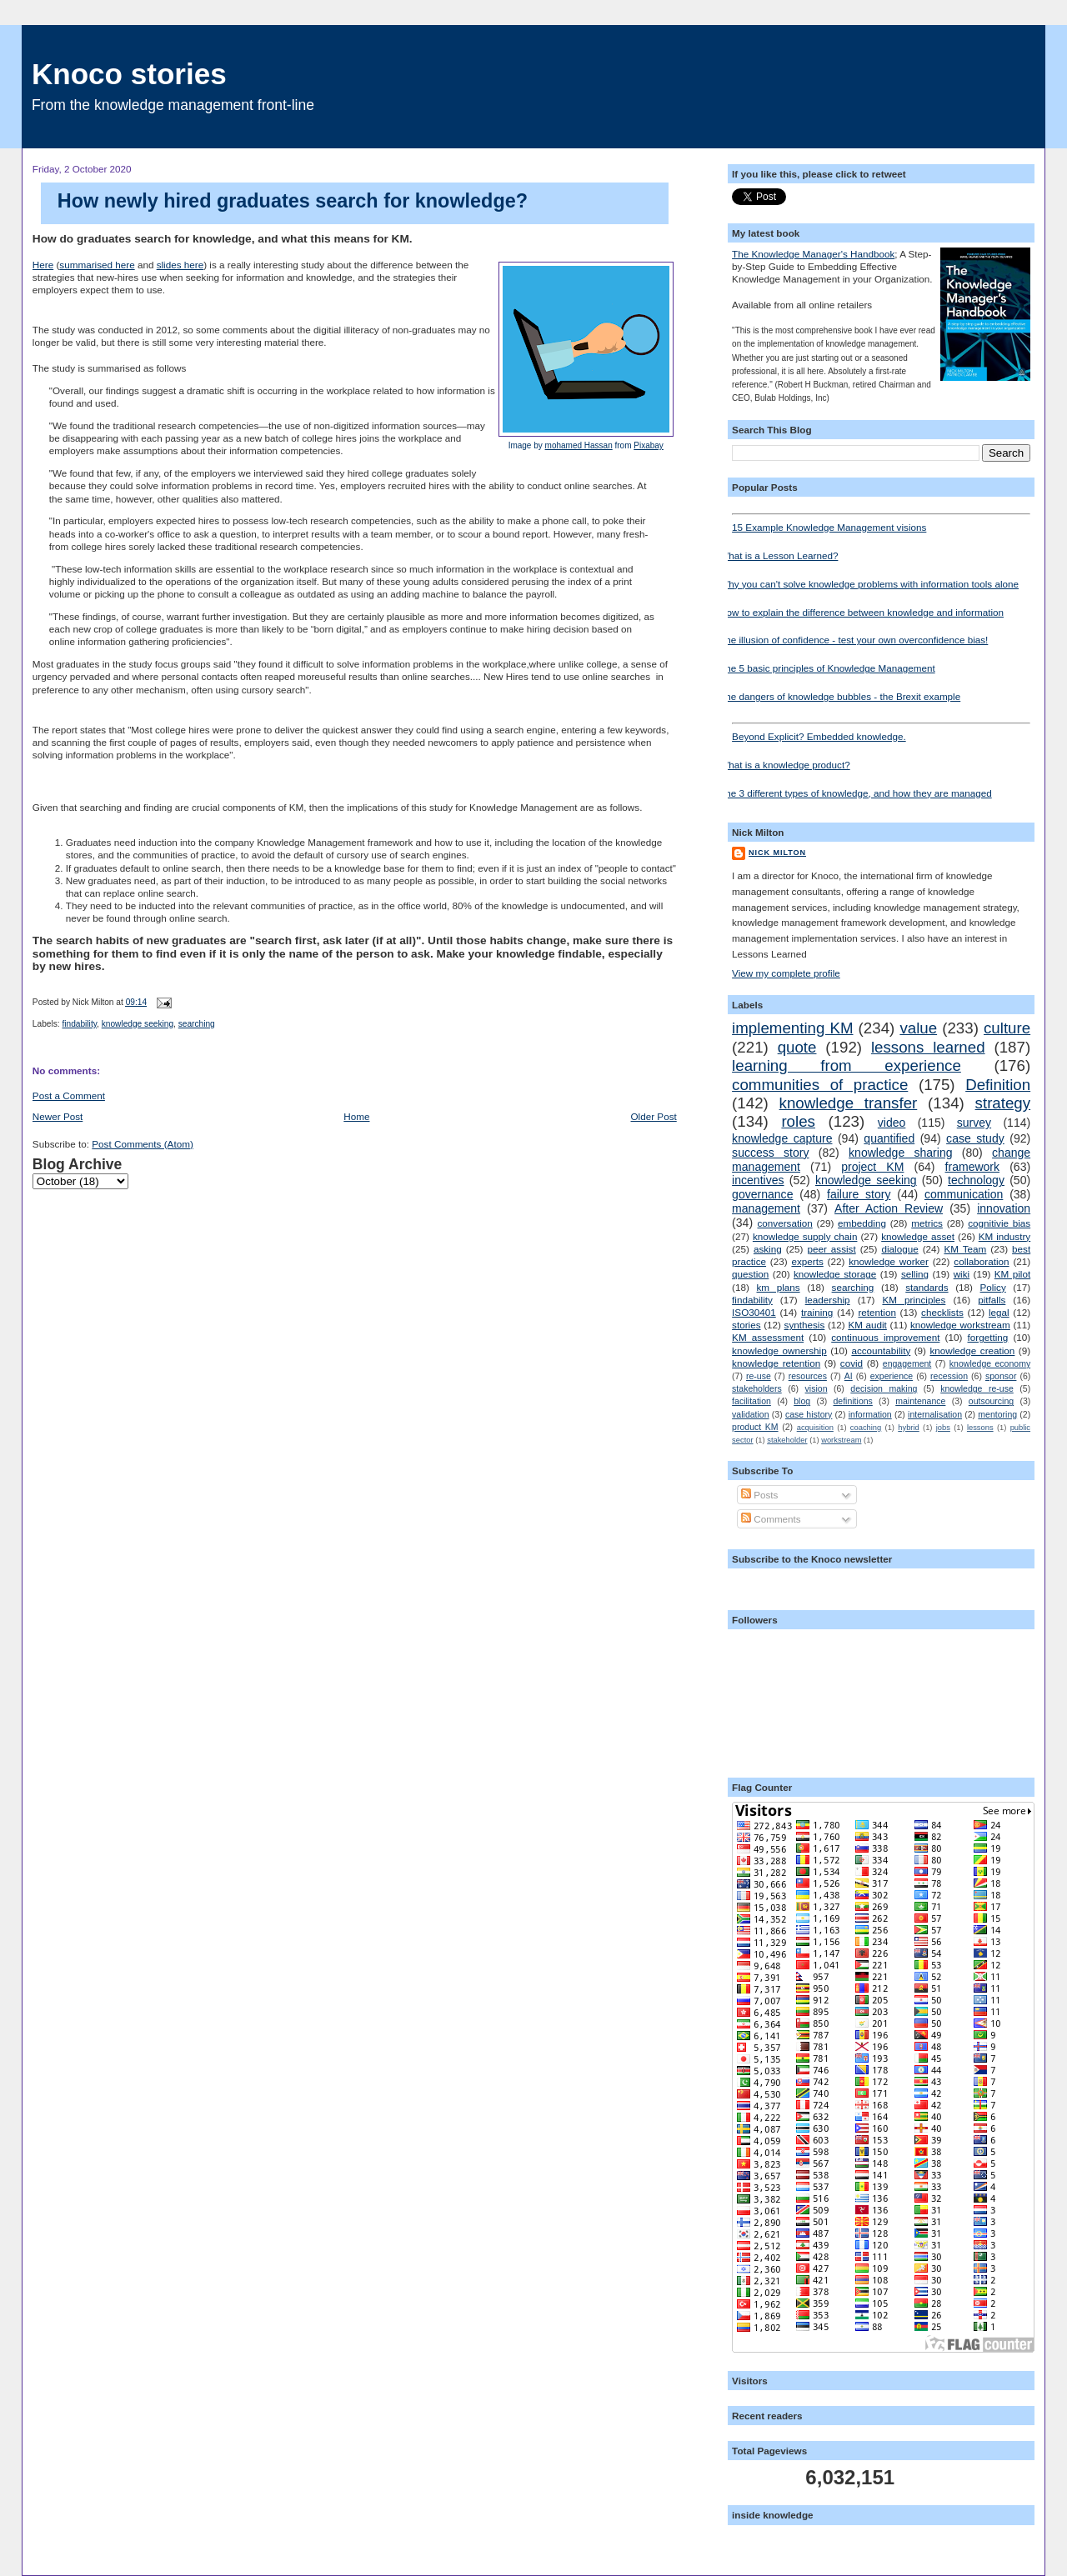  Describe the element at coordinates (782, 1138) in the screenshot. I see `knowledge capture` at that location.